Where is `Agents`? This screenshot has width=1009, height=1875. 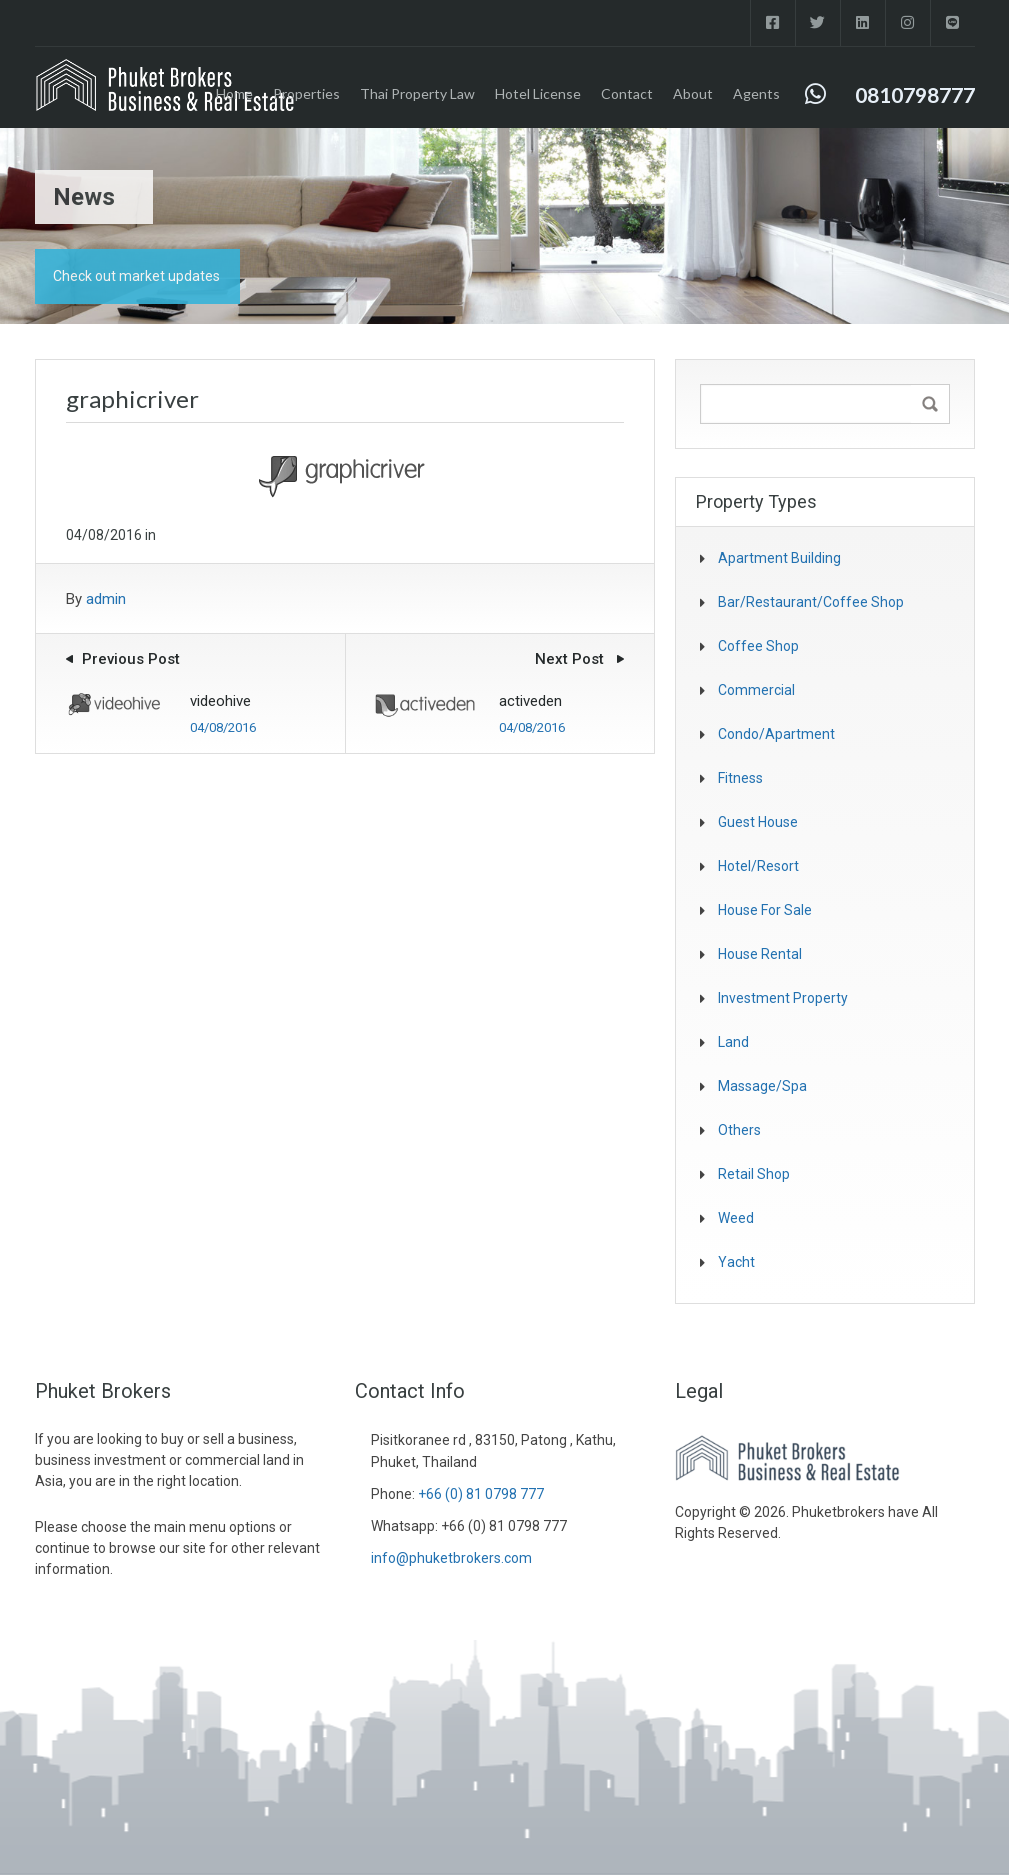
Agents is located at coordinates (756, 93).